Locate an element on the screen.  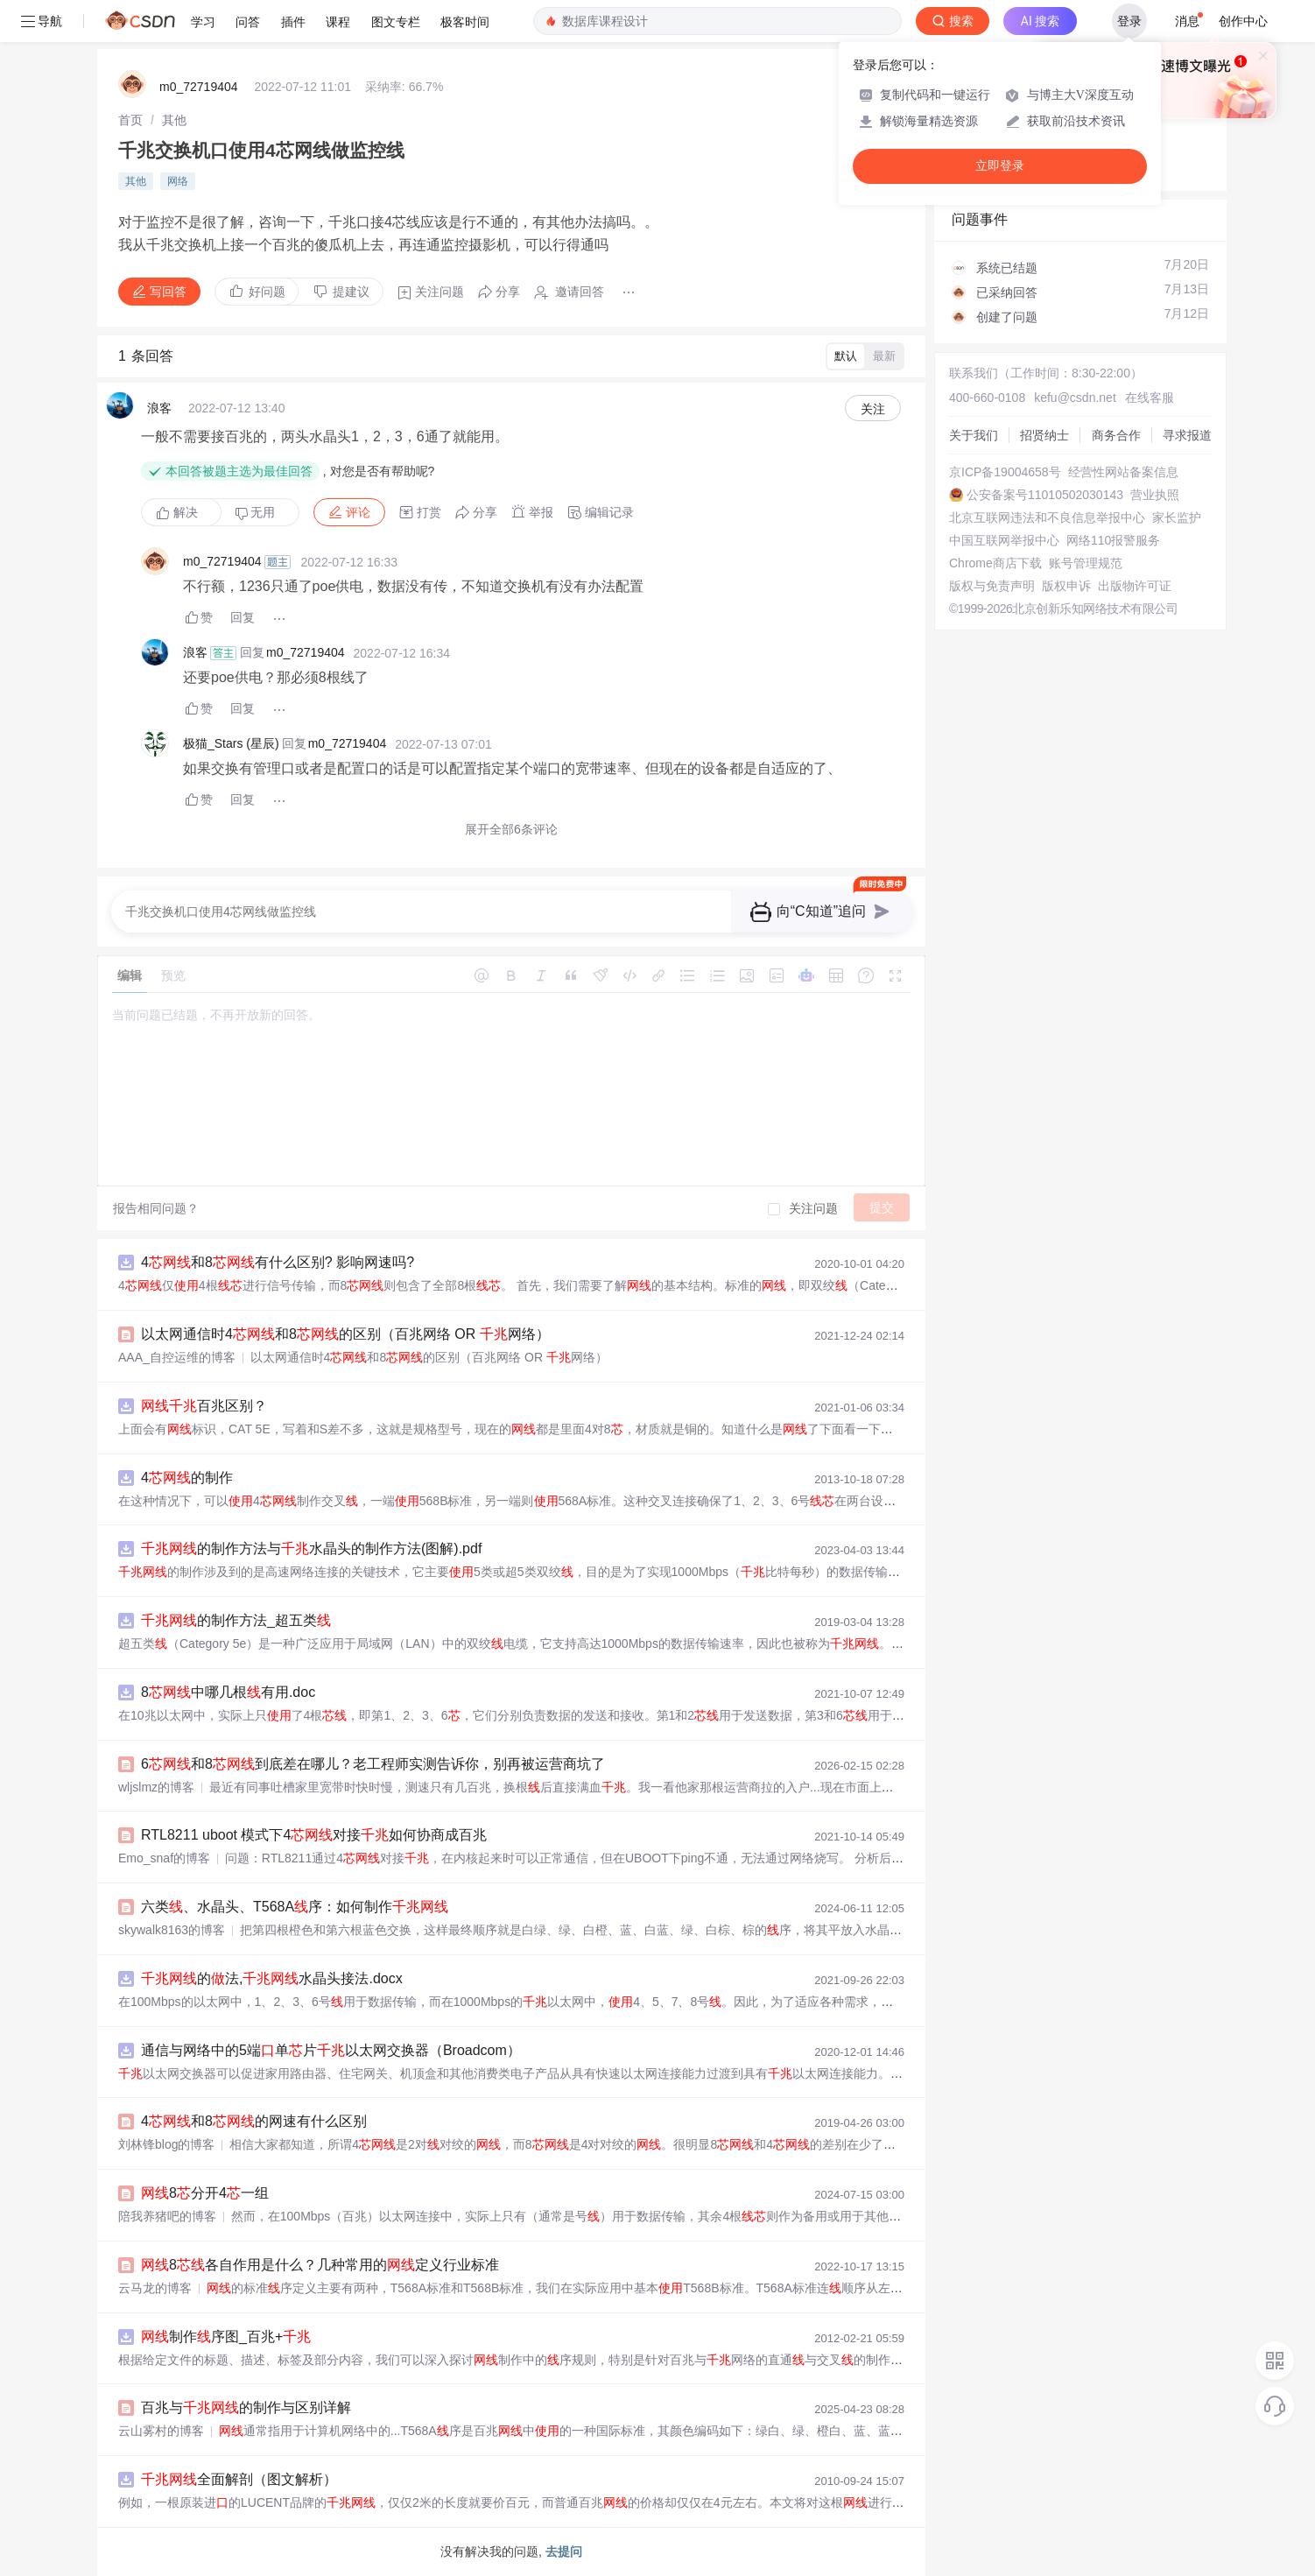
kefu@csdn.net is located at coordinates (1075, 398).